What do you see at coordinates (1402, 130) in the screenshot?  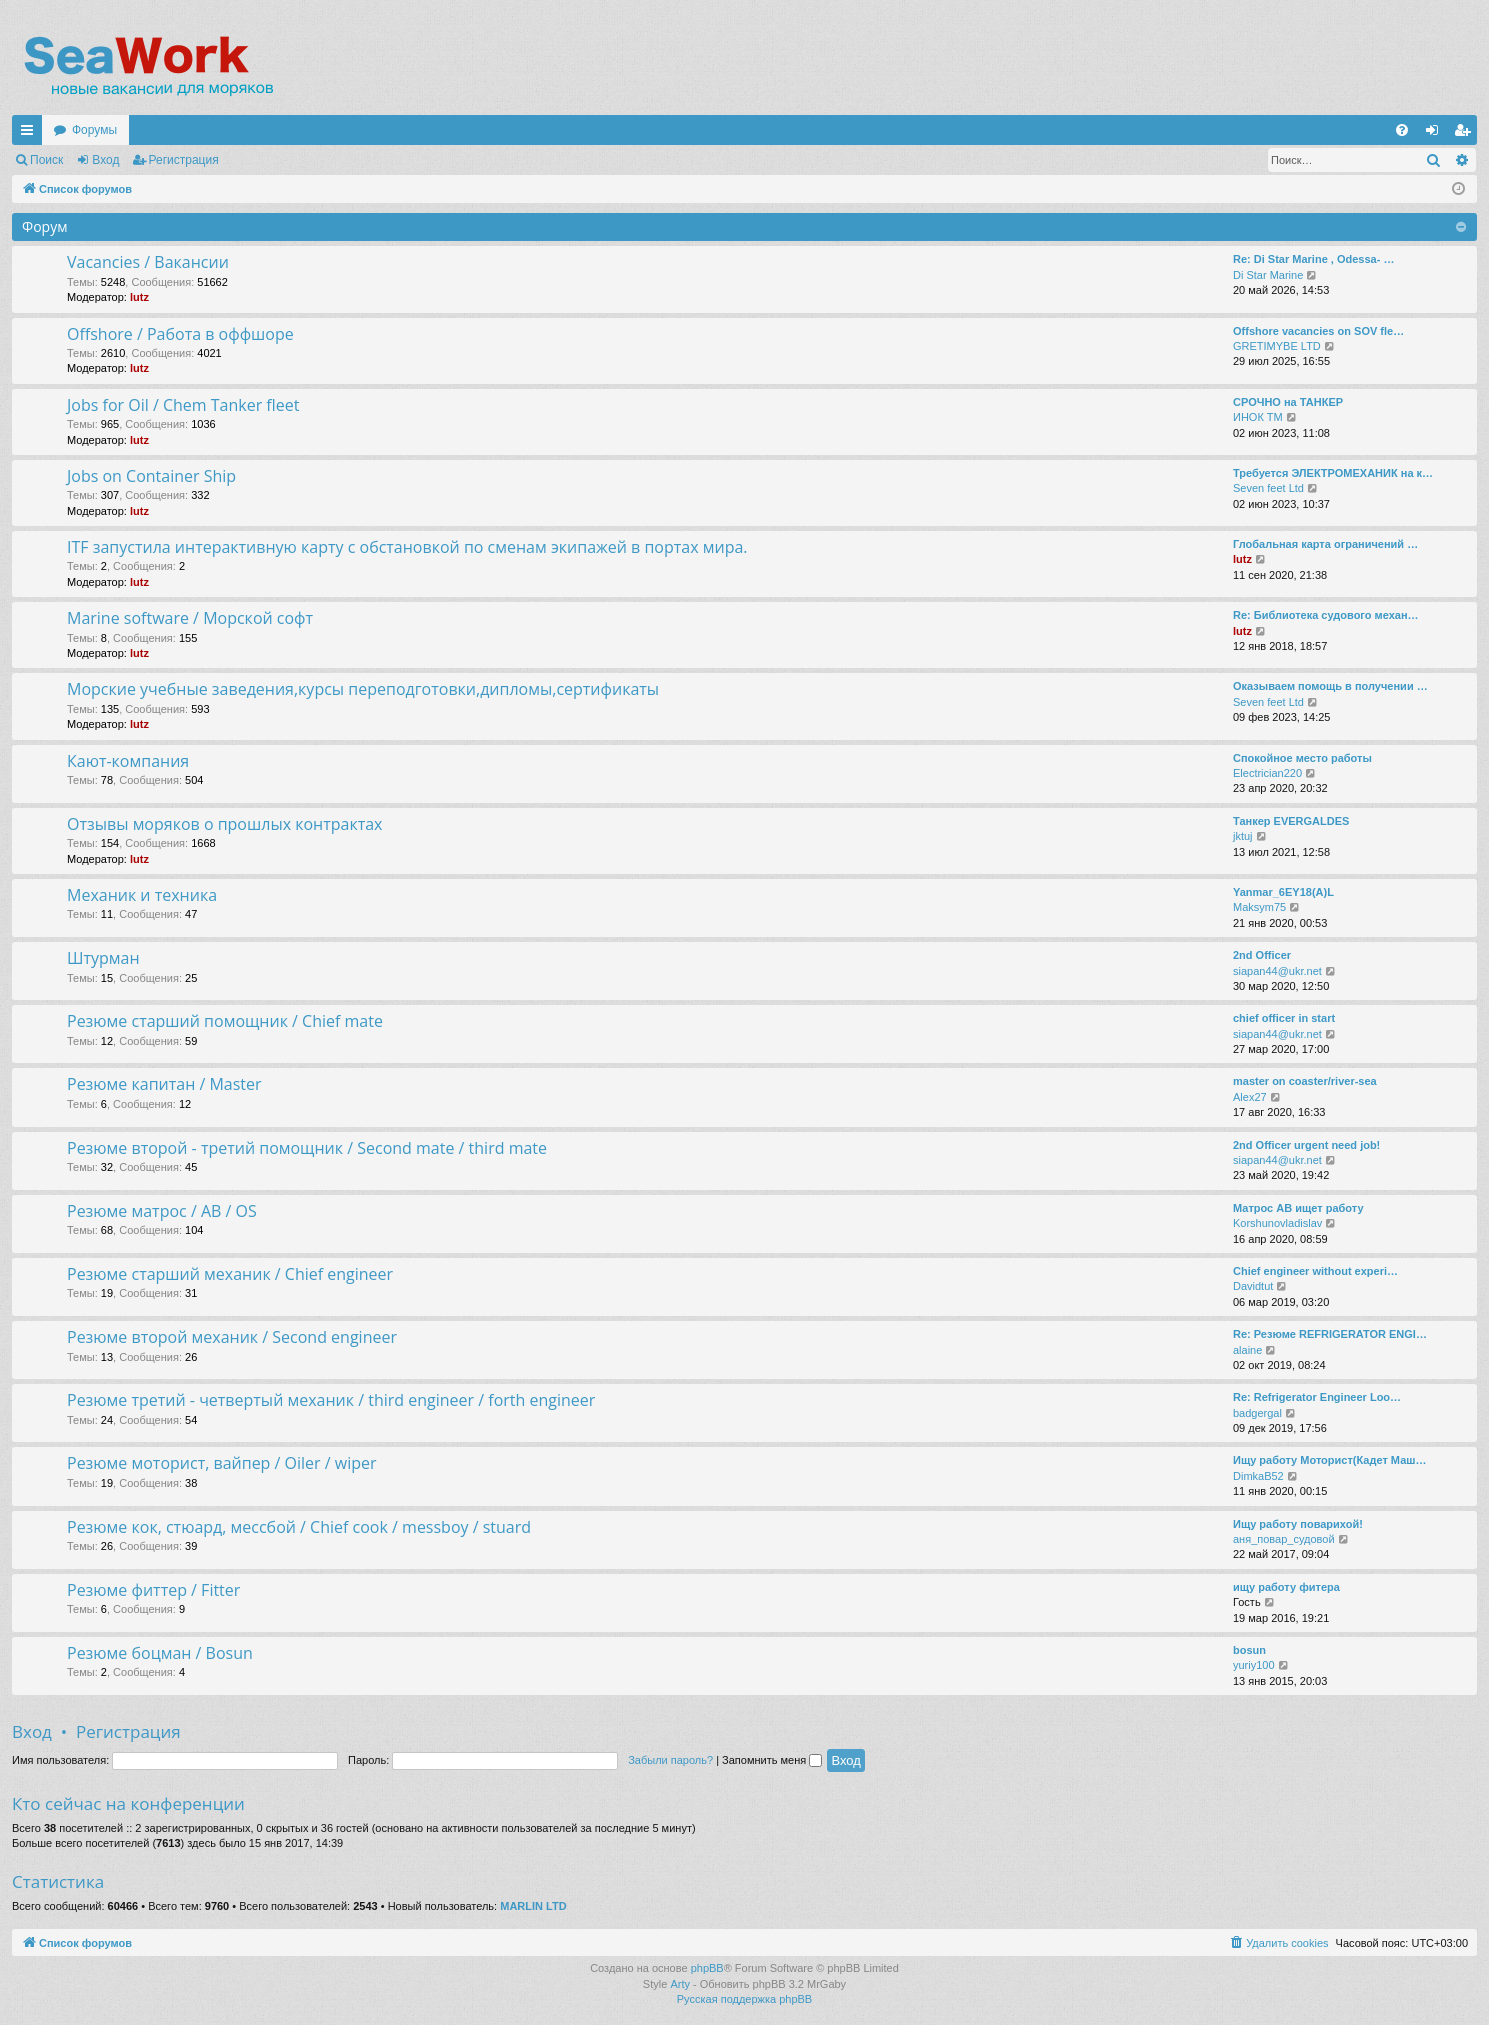 I see `[menuitem]` at bounding box center [1402, 130].